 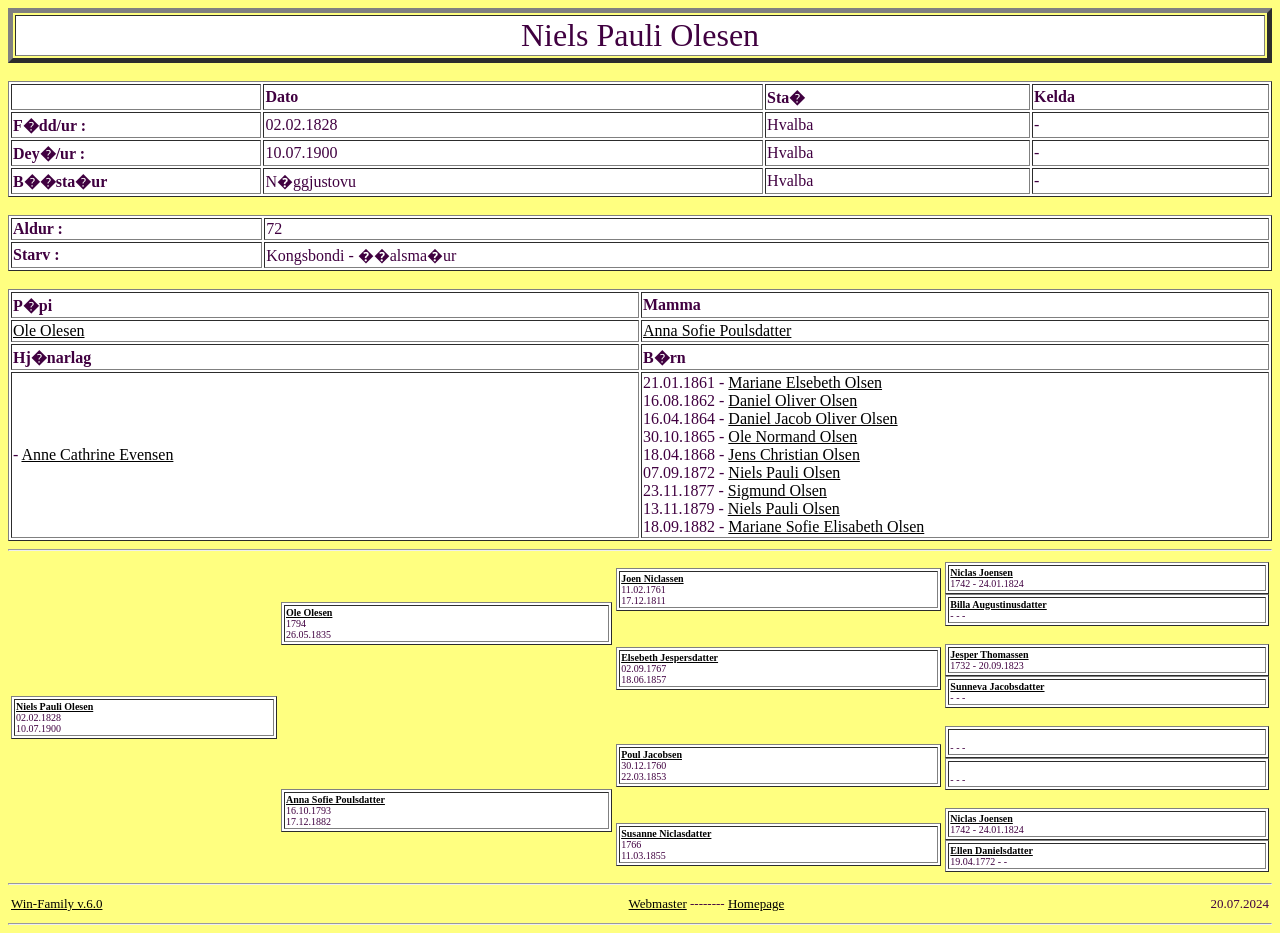 What do you see at coordinates (784, 472) in the screenshot?
I see `Niels Pauli Olsen` at bounding box center [784, 472].